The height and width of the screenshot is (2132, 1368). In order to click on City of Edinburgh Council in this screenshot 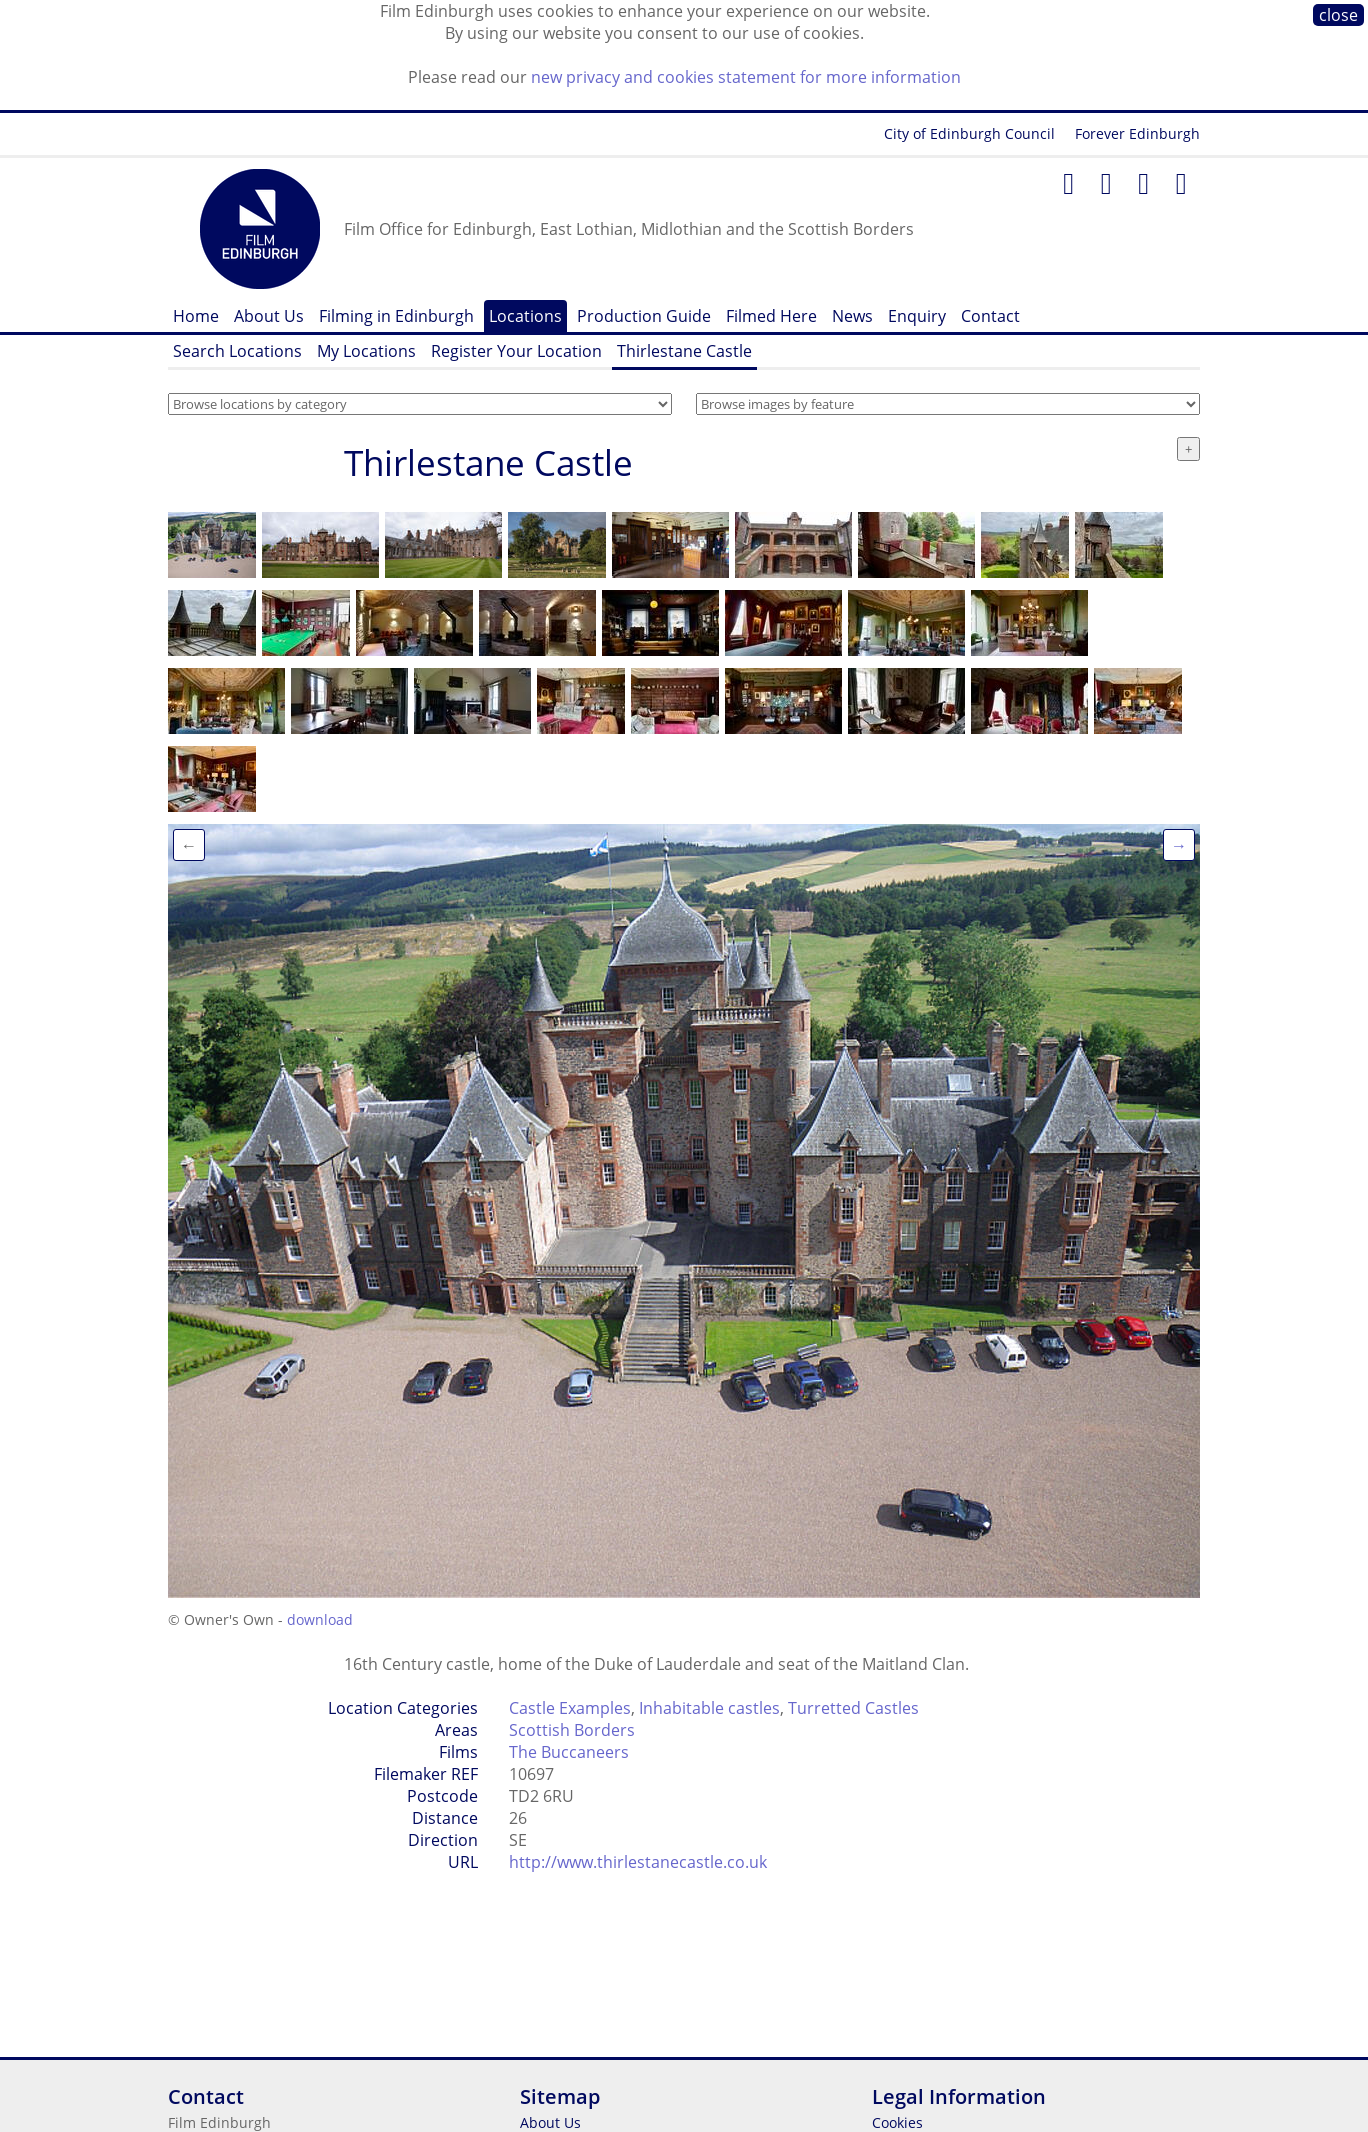, I will do `click(969, 133)`.